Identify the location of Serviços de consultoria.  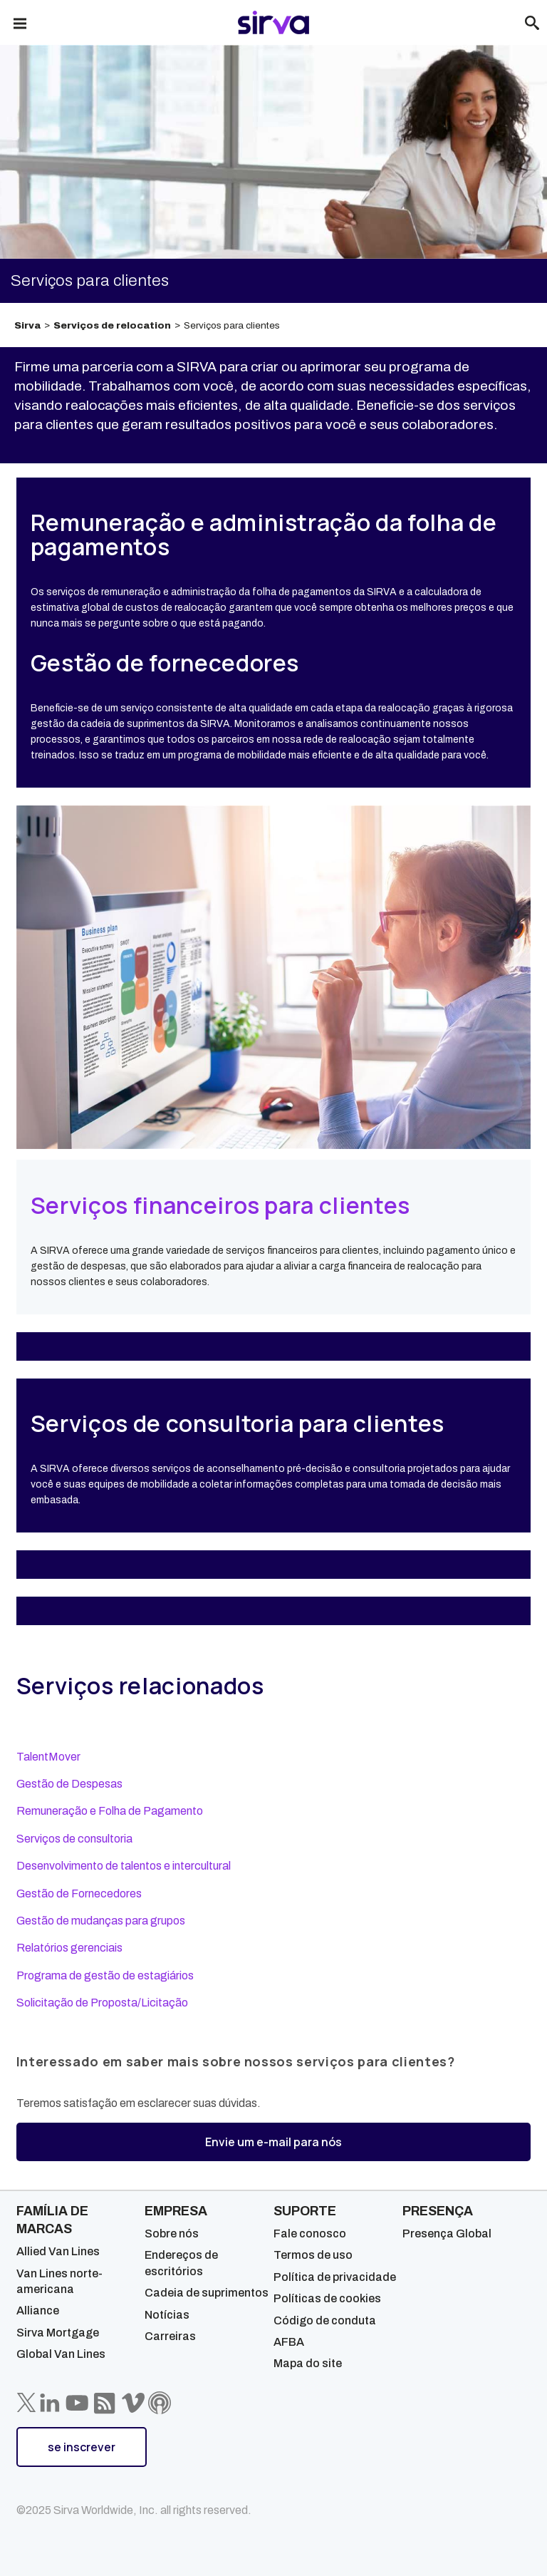
(74, 1839).